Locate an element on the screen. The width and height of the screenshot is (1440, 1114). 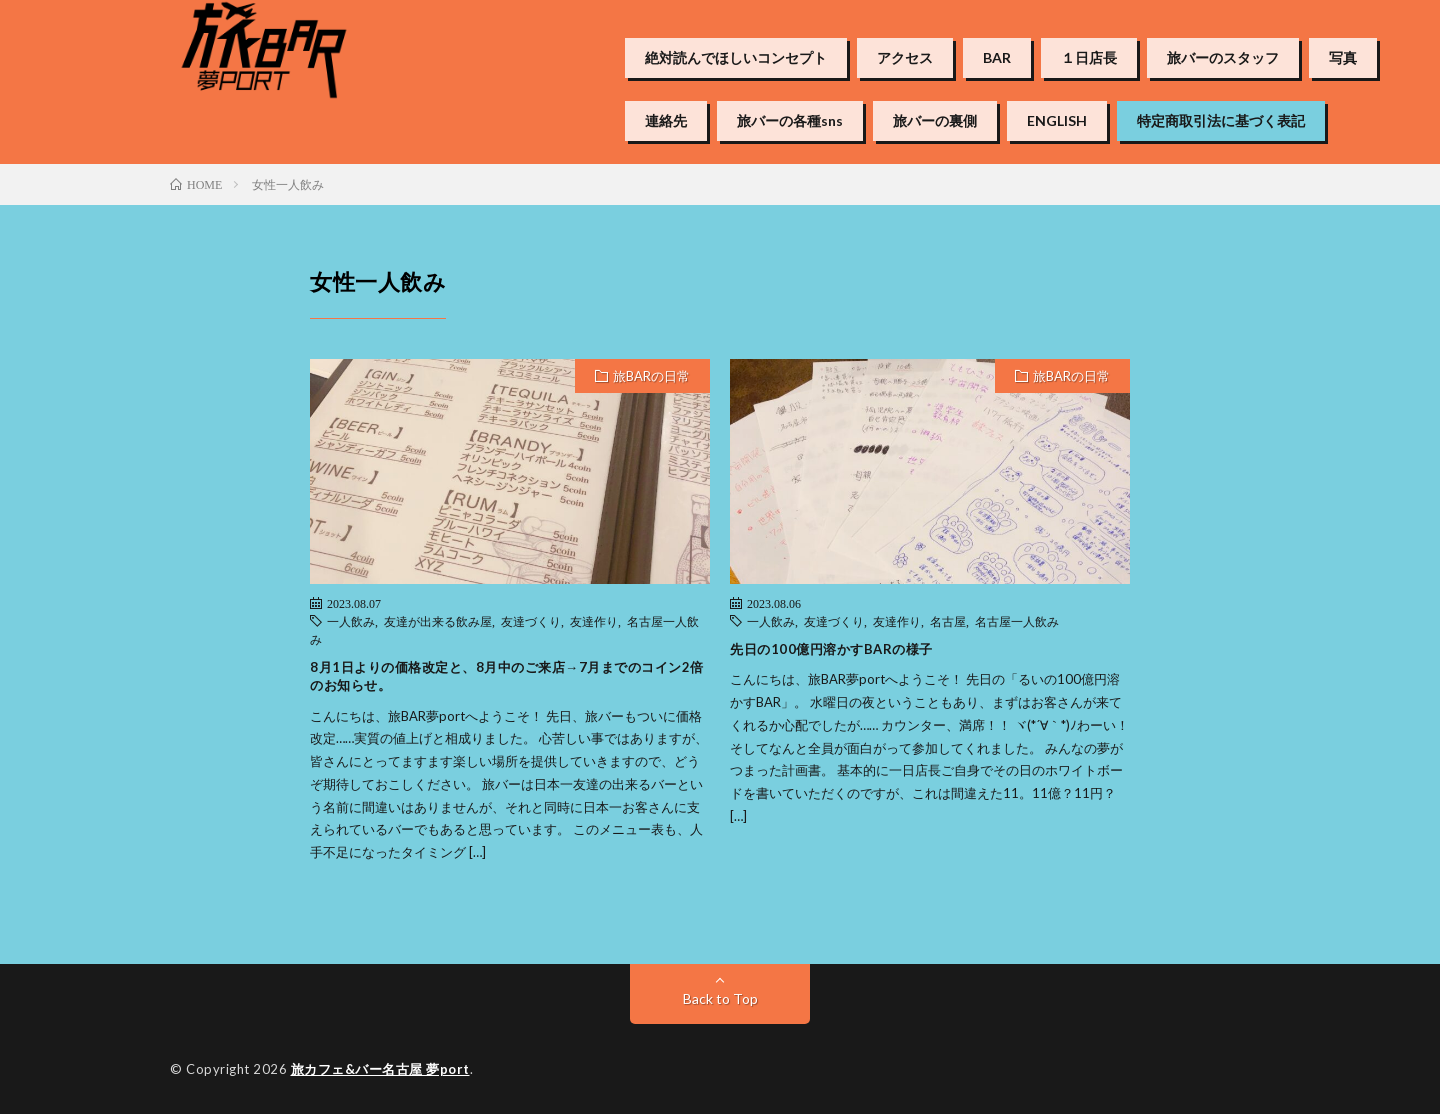
名古屋一人飲み is located at coordinates (1017, 621).